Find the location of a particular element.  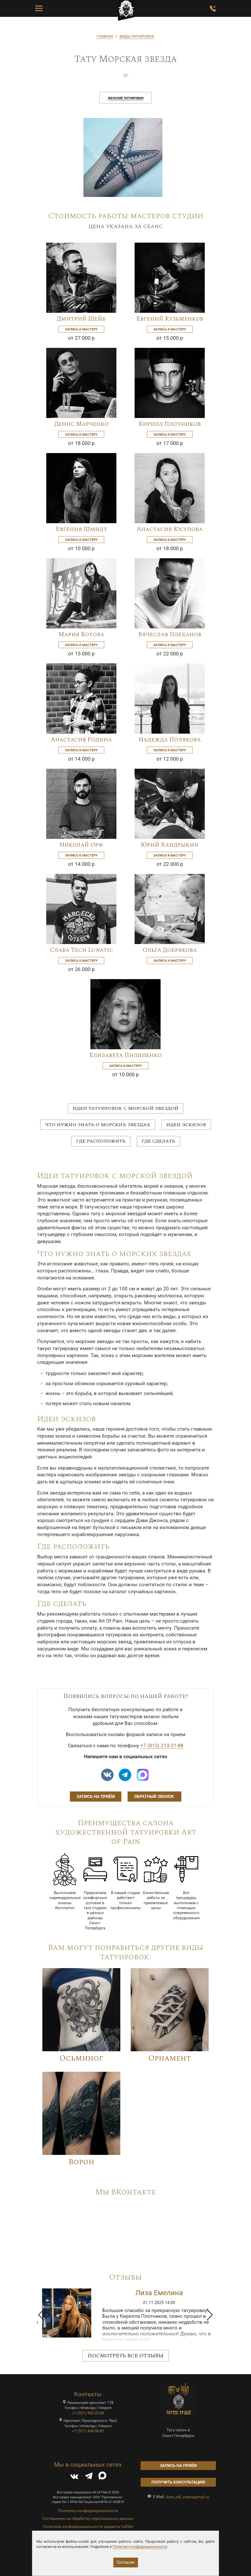

Ворон is located at coordinates (81, 2162).